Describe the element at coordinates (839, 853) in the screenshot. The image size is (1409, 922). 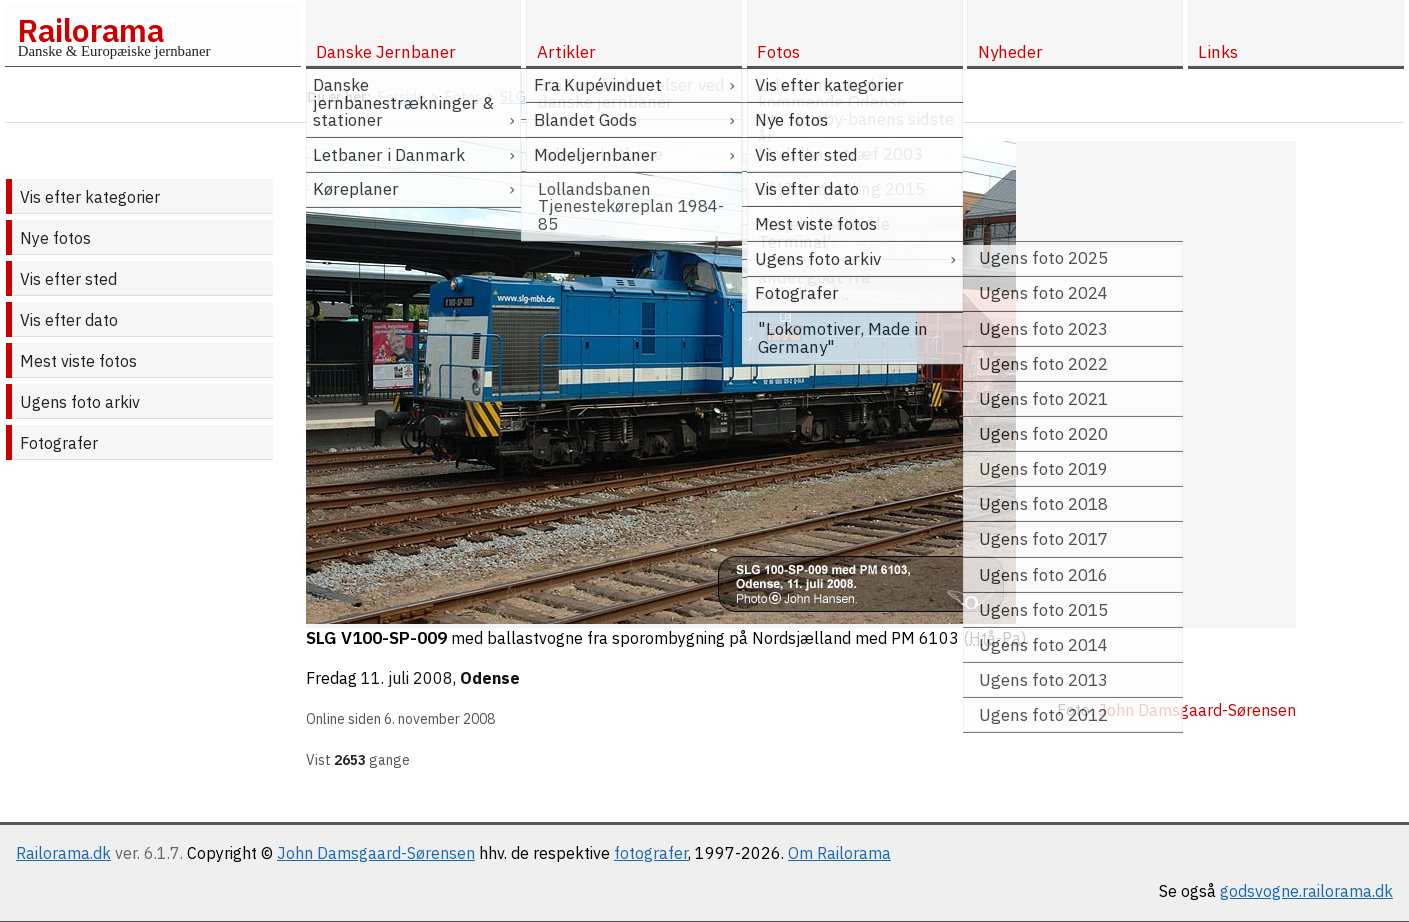
I see `Om Railorama` at that location.